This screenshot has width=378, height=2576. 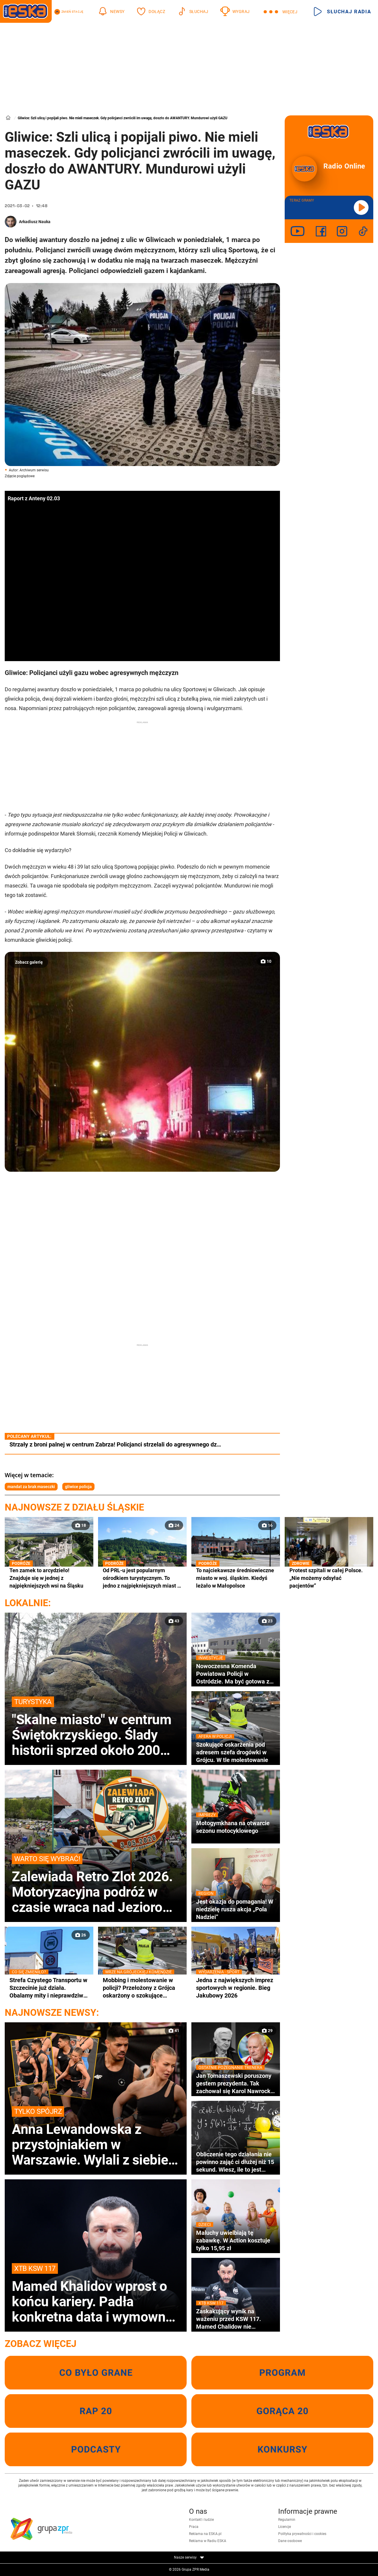 I want to click on Zalewiada Retro Zlot 2026. Motoryzacyjna podróż w czasie wraca nad Jezioro Ewingi!, so click(x=96, y=1884).